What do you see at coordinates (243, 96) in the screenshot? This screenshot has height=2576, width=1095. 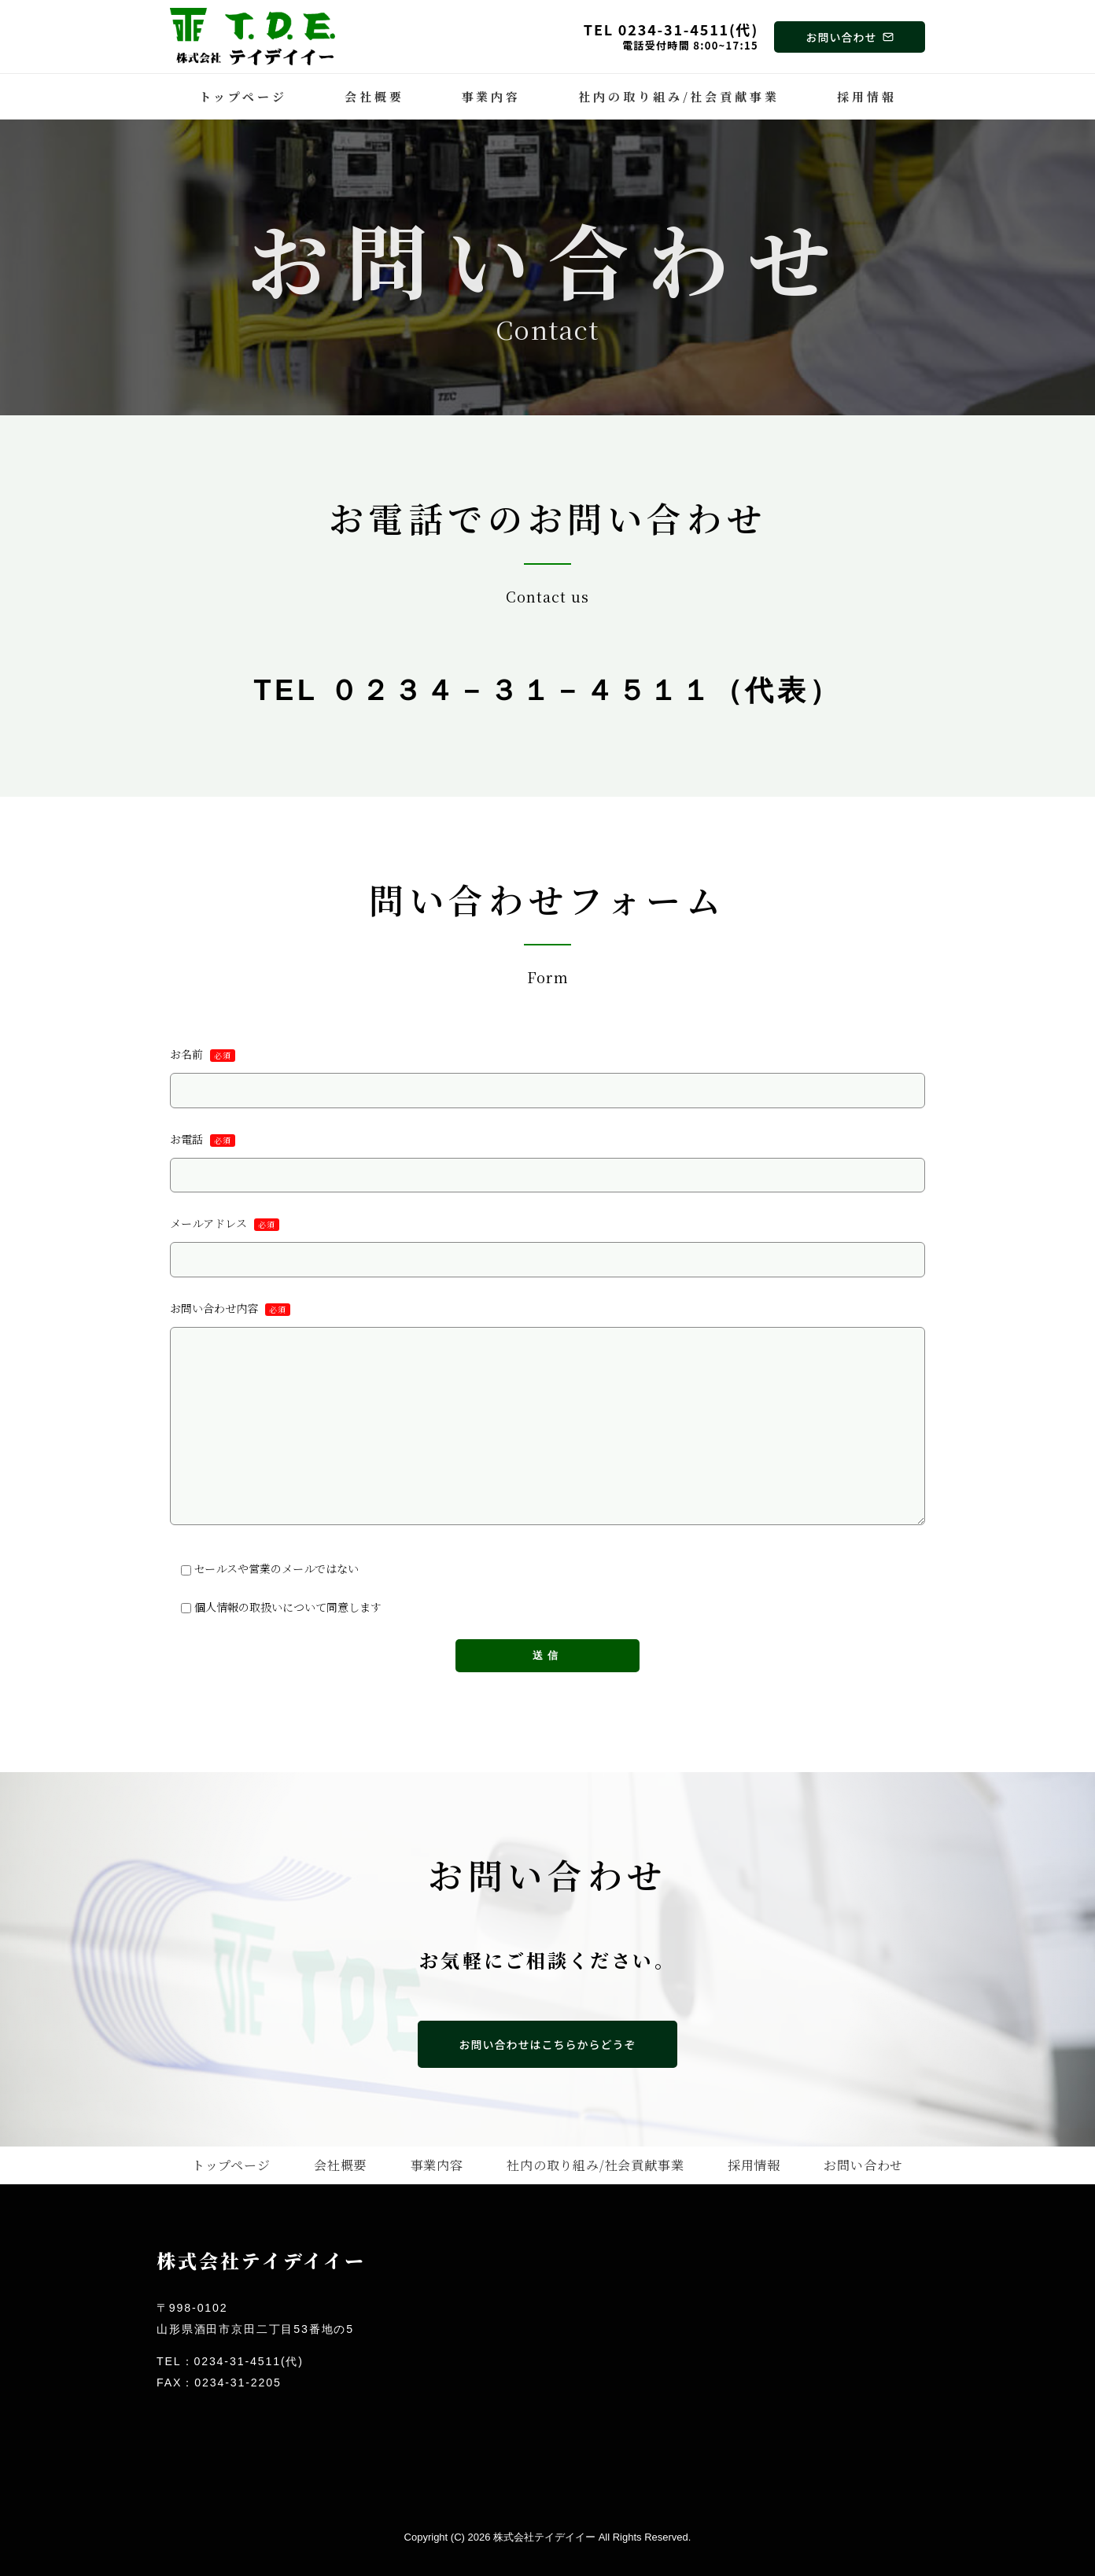 I see `トップページ` at bounding box center [243, 96].